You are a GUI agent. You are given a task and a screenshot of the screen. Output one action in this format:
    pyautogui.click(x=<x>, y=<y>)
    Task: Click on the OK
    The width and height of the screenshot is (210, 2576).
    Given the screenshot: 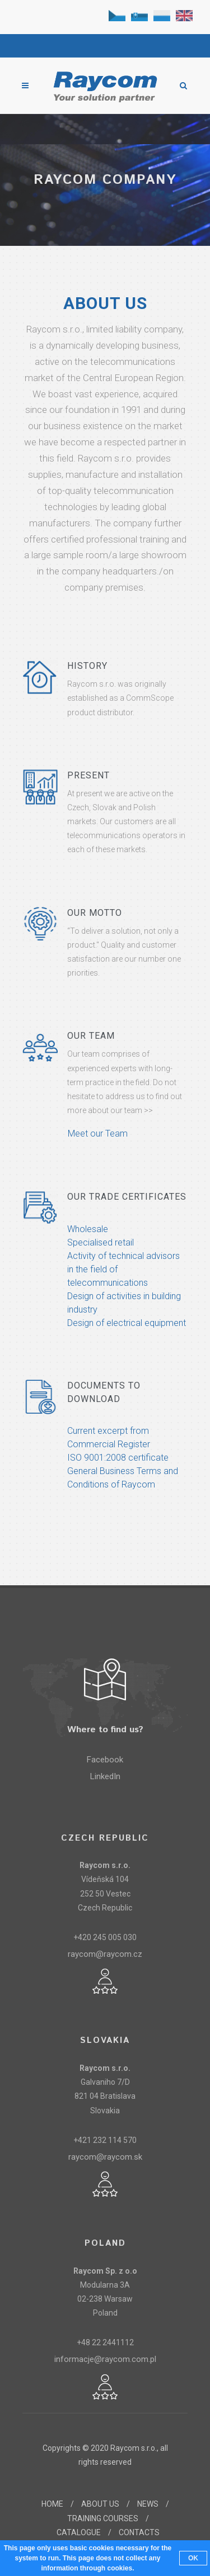 What is the action you would take?
    pyautogui.click(x=193, y=2558)
    